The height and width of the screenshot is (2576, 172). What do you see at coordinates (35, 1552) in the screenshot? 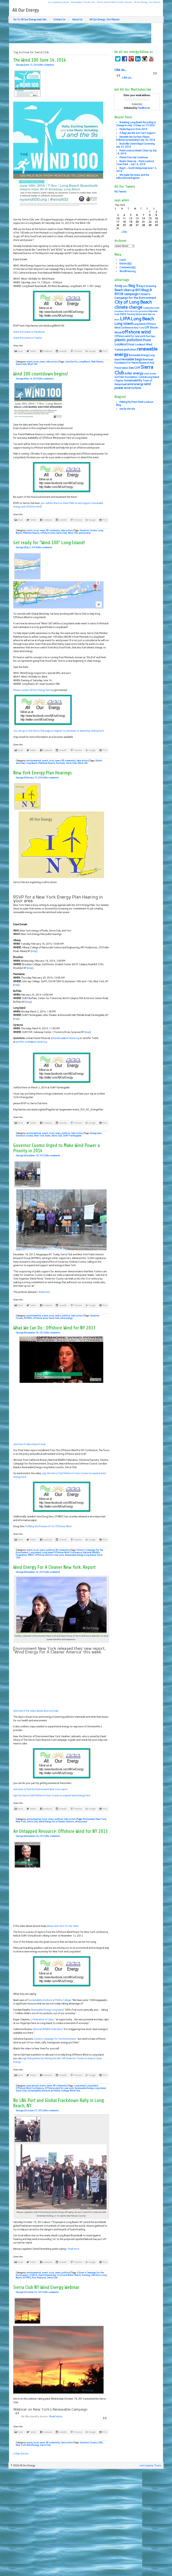
I see `Long Island` at bounding box center [35, 1552].